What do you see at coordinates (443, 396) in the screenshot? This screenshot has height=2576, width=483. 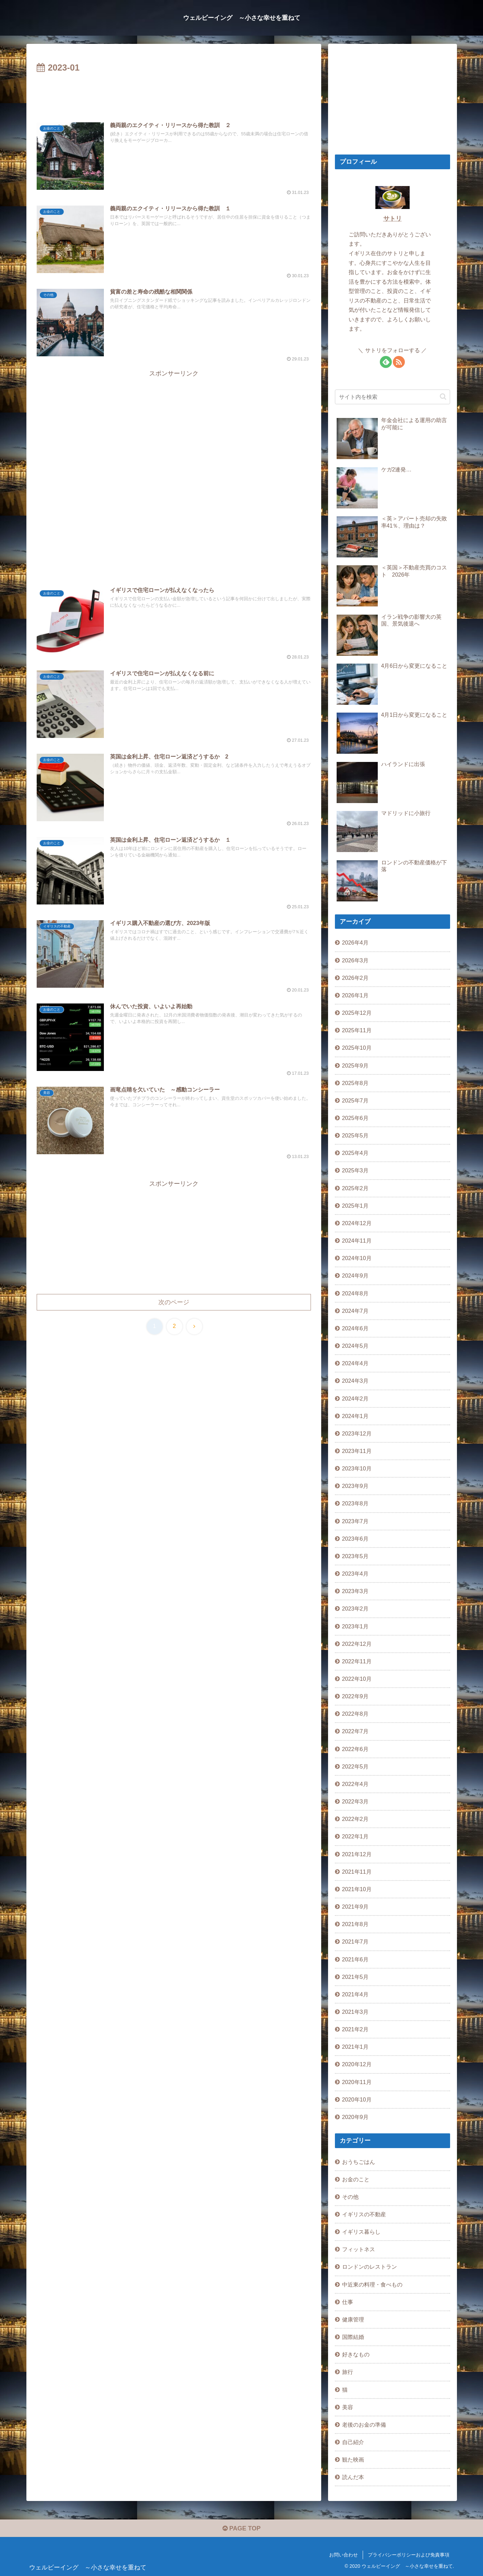 I see `[button]` at bounding box center [443, 396].